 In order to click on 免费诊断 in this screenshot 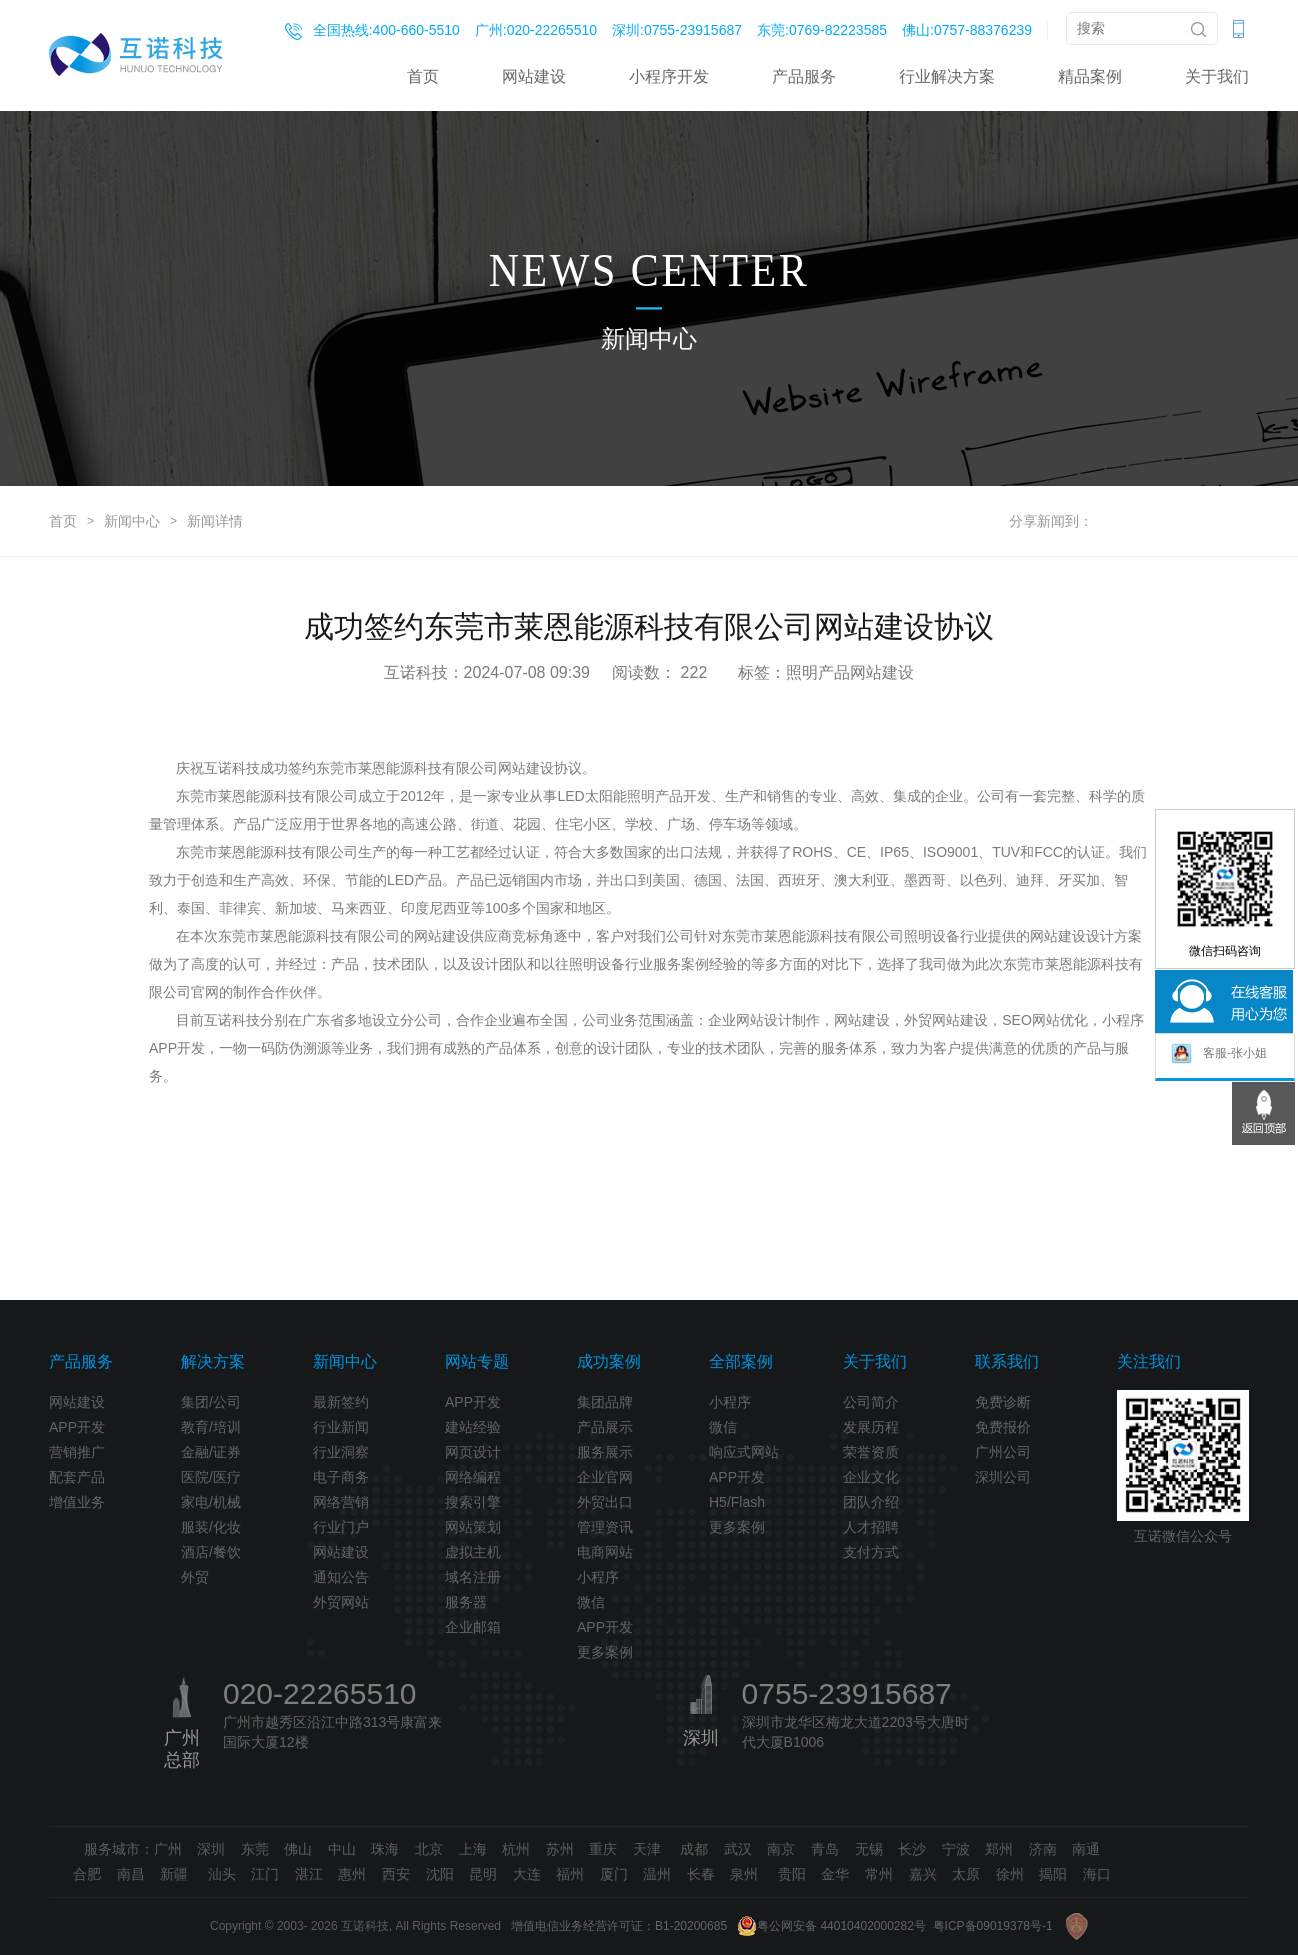, I will do `click(1003, 1402)`.